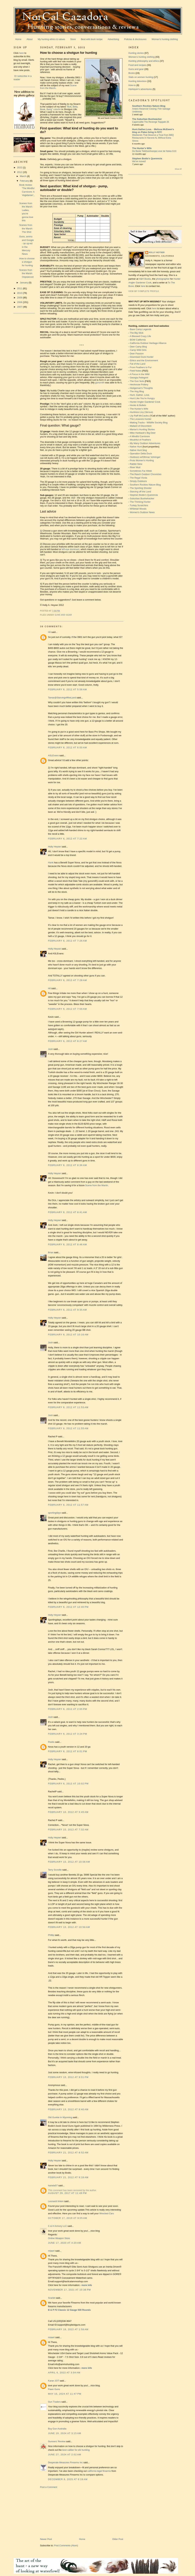 The height and width of the screenshot is (2576, 195). I want to click on Camp Wild Girls, so click(138, 350).